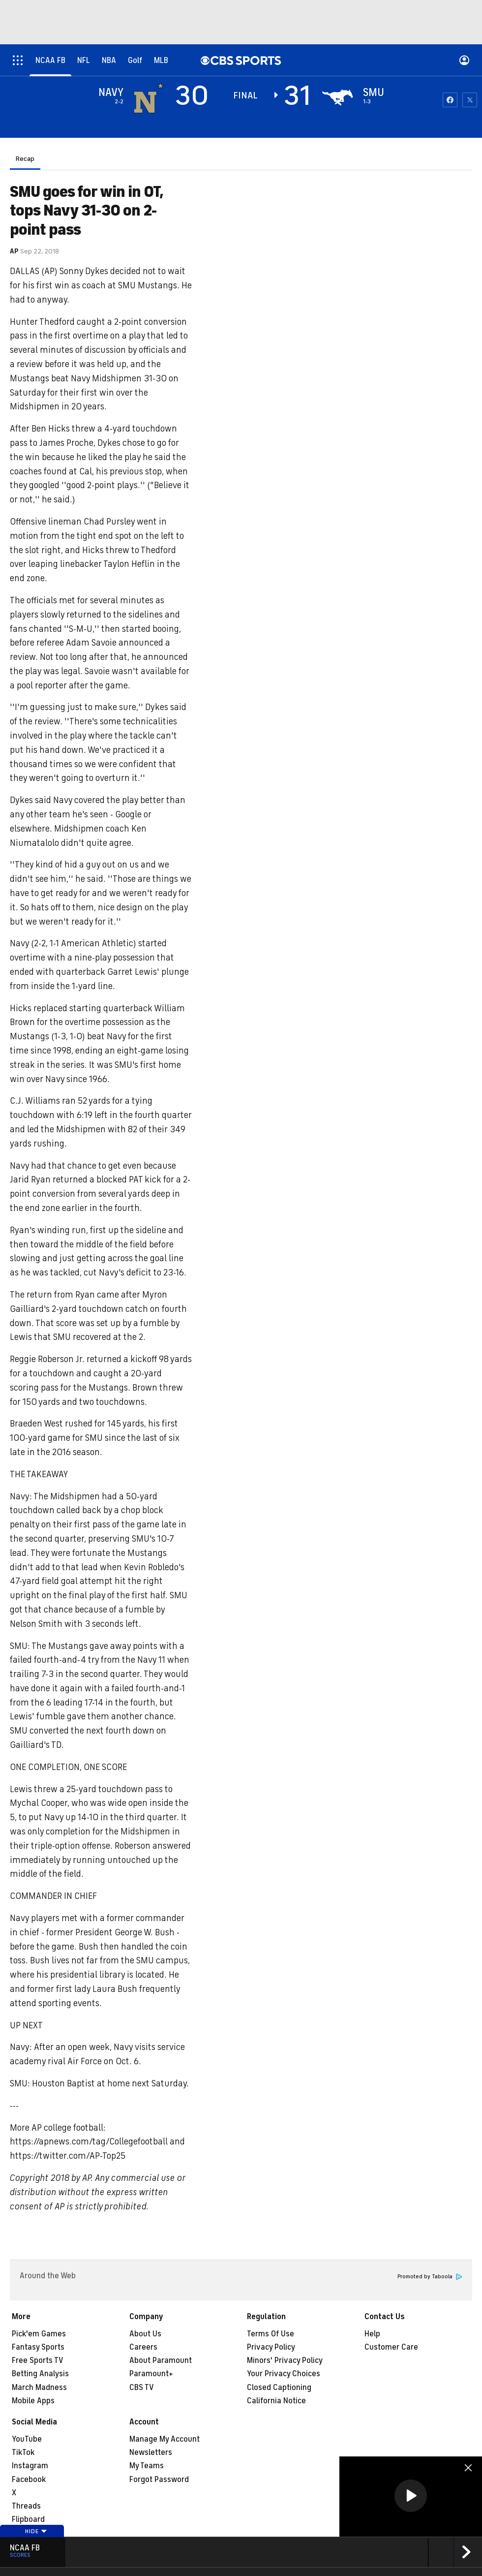 The width and height of the screenshot is (482, 2576). Describe the element at coordinates (38, 2347) in the screenshot. I see `Fantasy Sports` at that location.